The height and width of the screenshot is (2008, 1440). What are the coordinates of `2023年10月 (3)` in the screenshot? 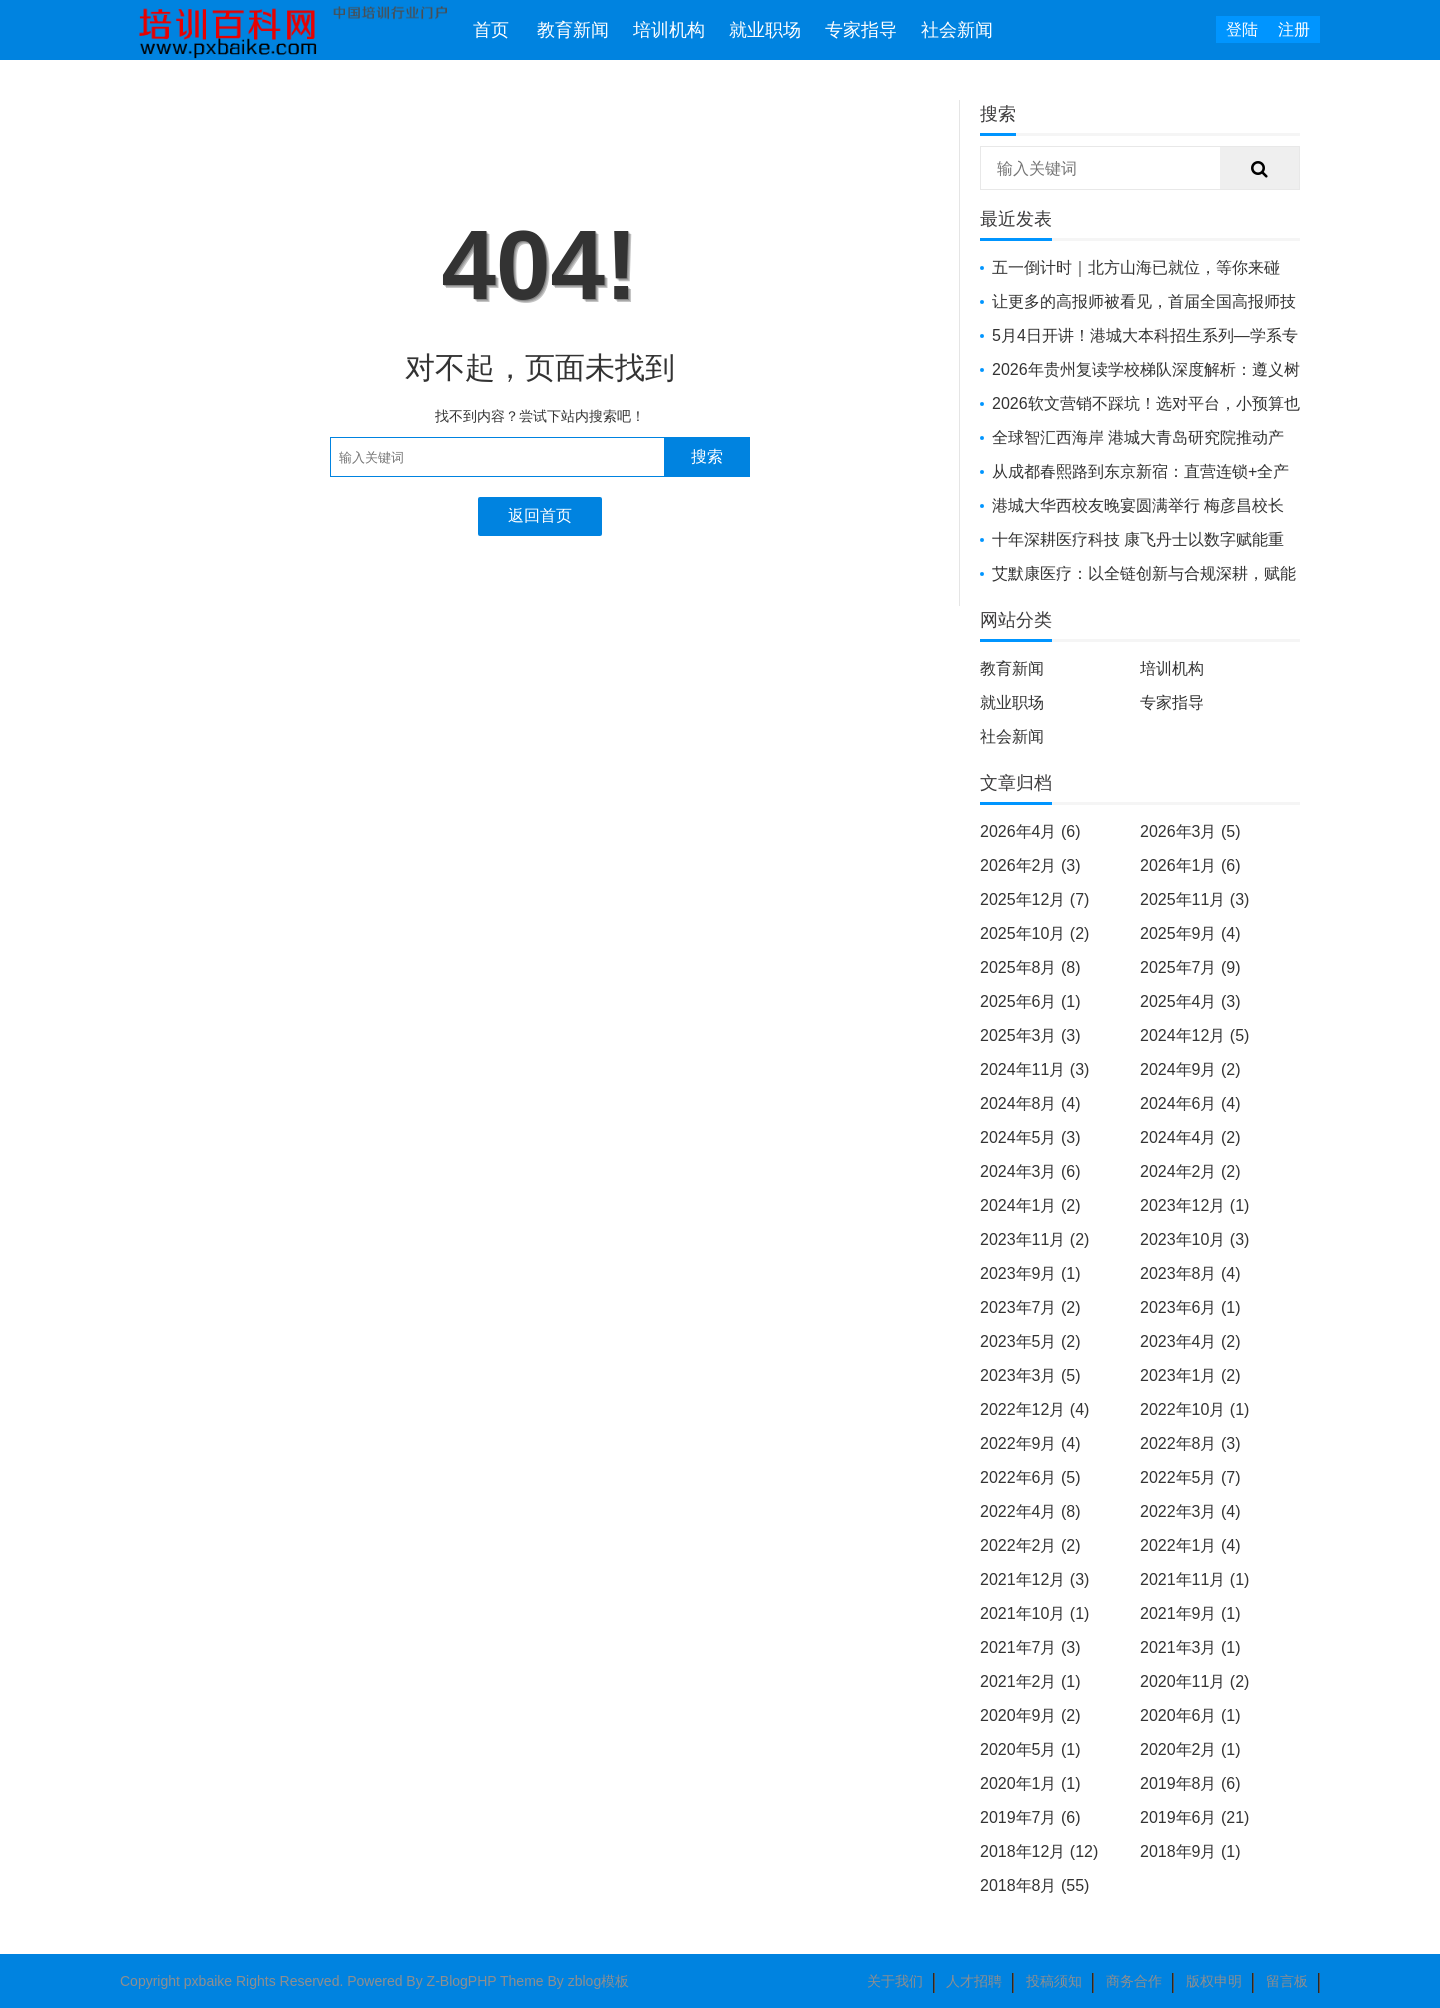 It's located at (1194, 1239).